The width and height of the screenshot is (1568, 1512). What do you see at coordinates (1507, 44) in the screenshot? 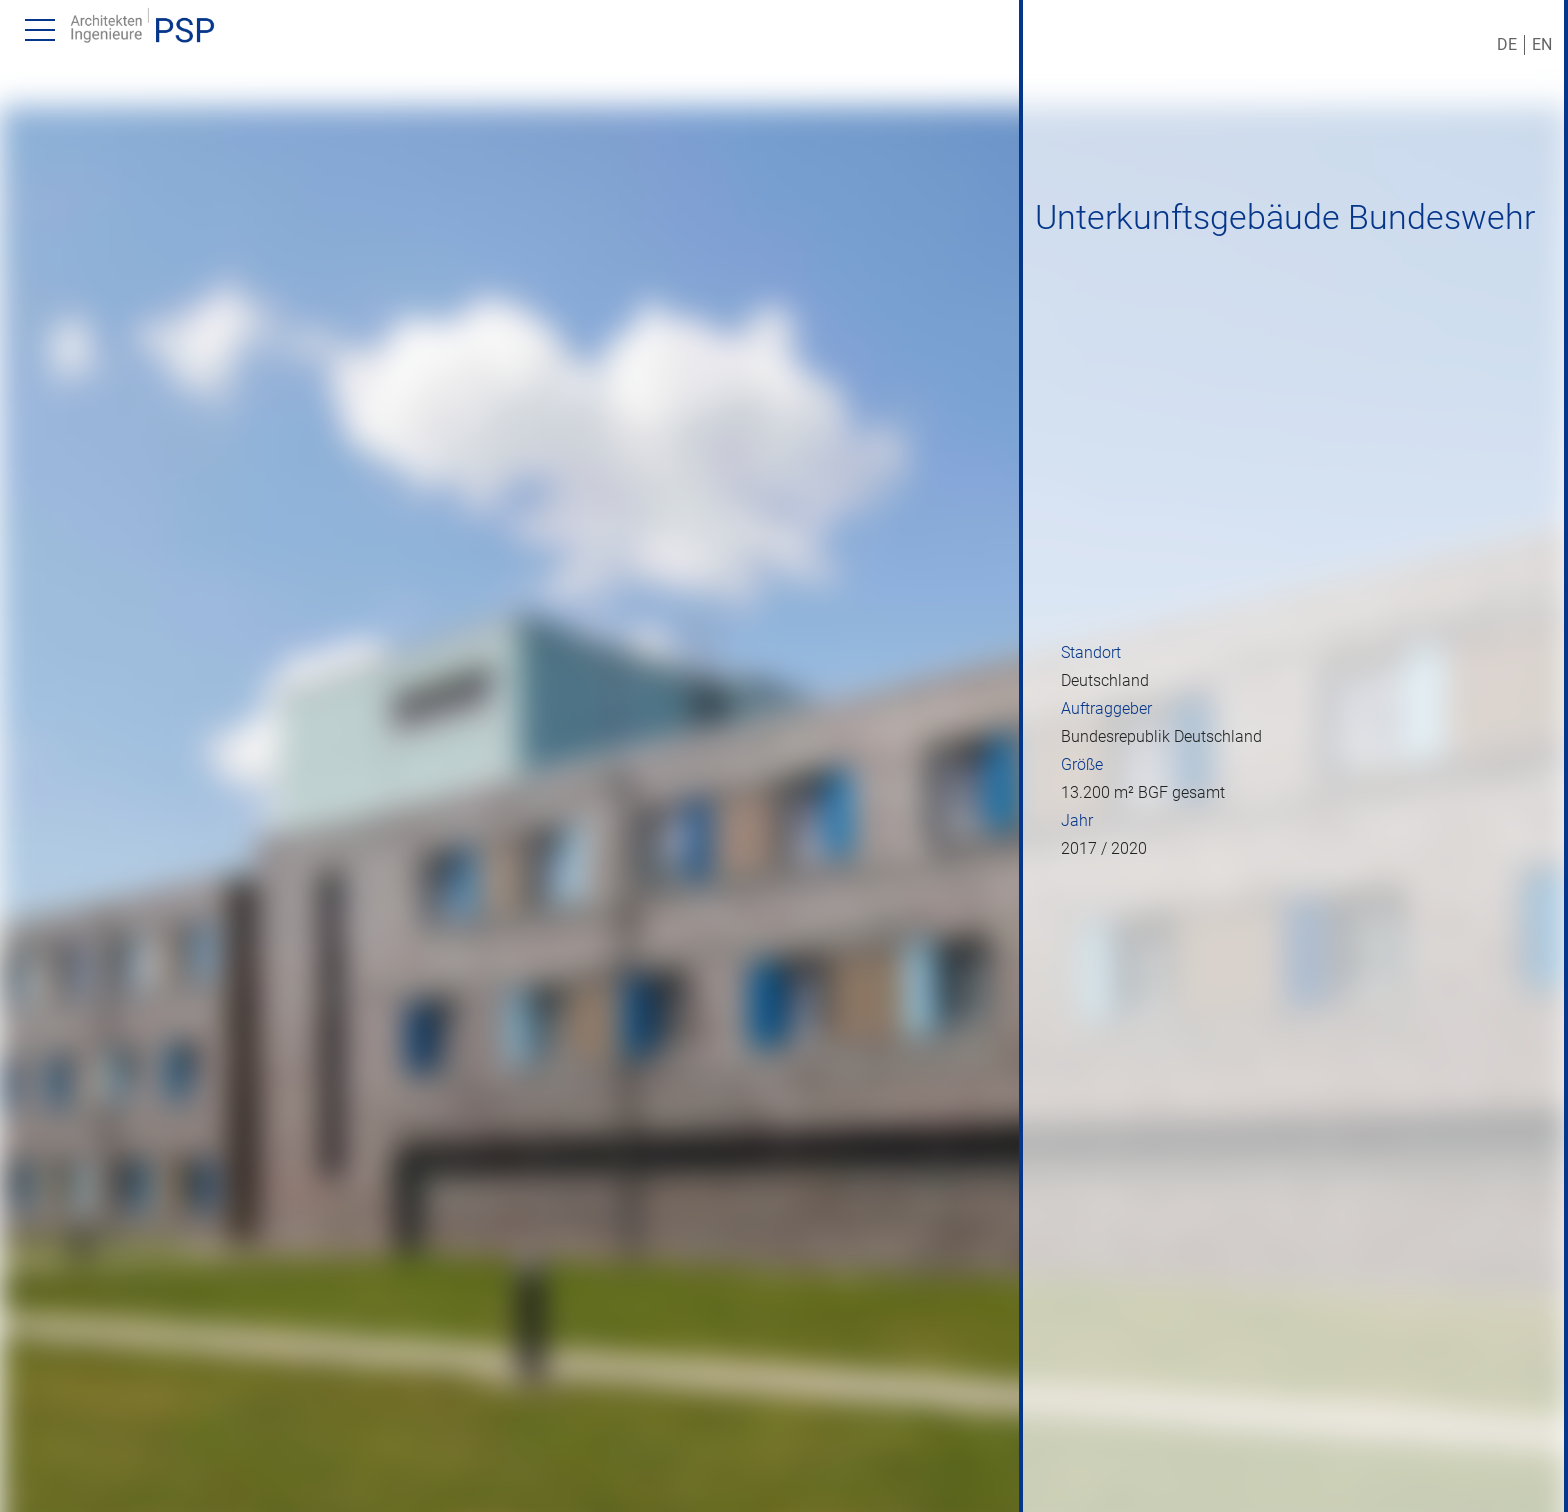
I see `DE` at bounding box center [1507, 44].